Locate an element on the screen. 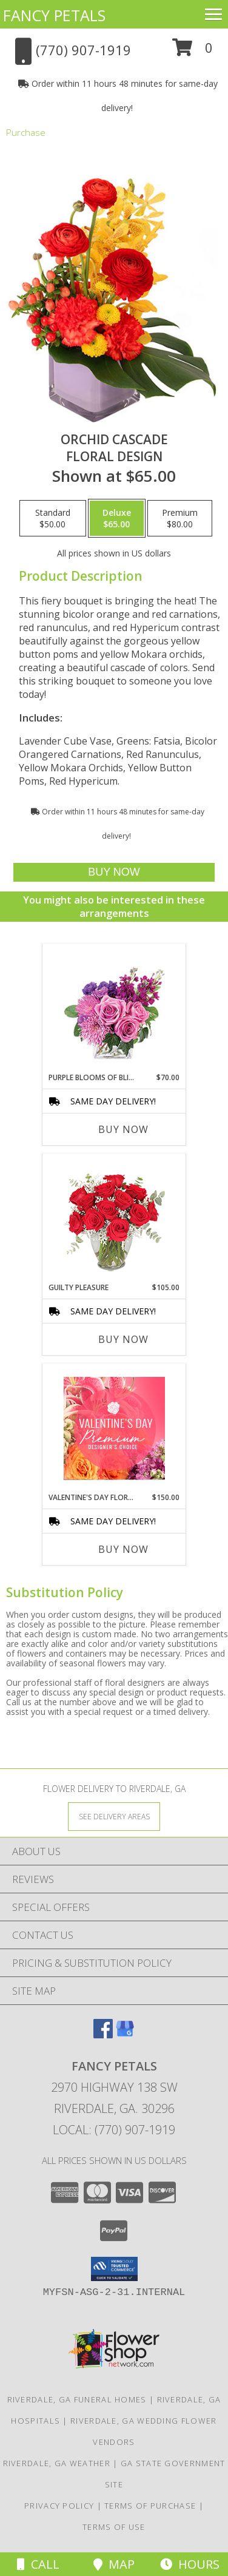 Image resolution: width=228 pixels, height=2576 pixels. Map [View Map] is located at coordinates (114, 2564).